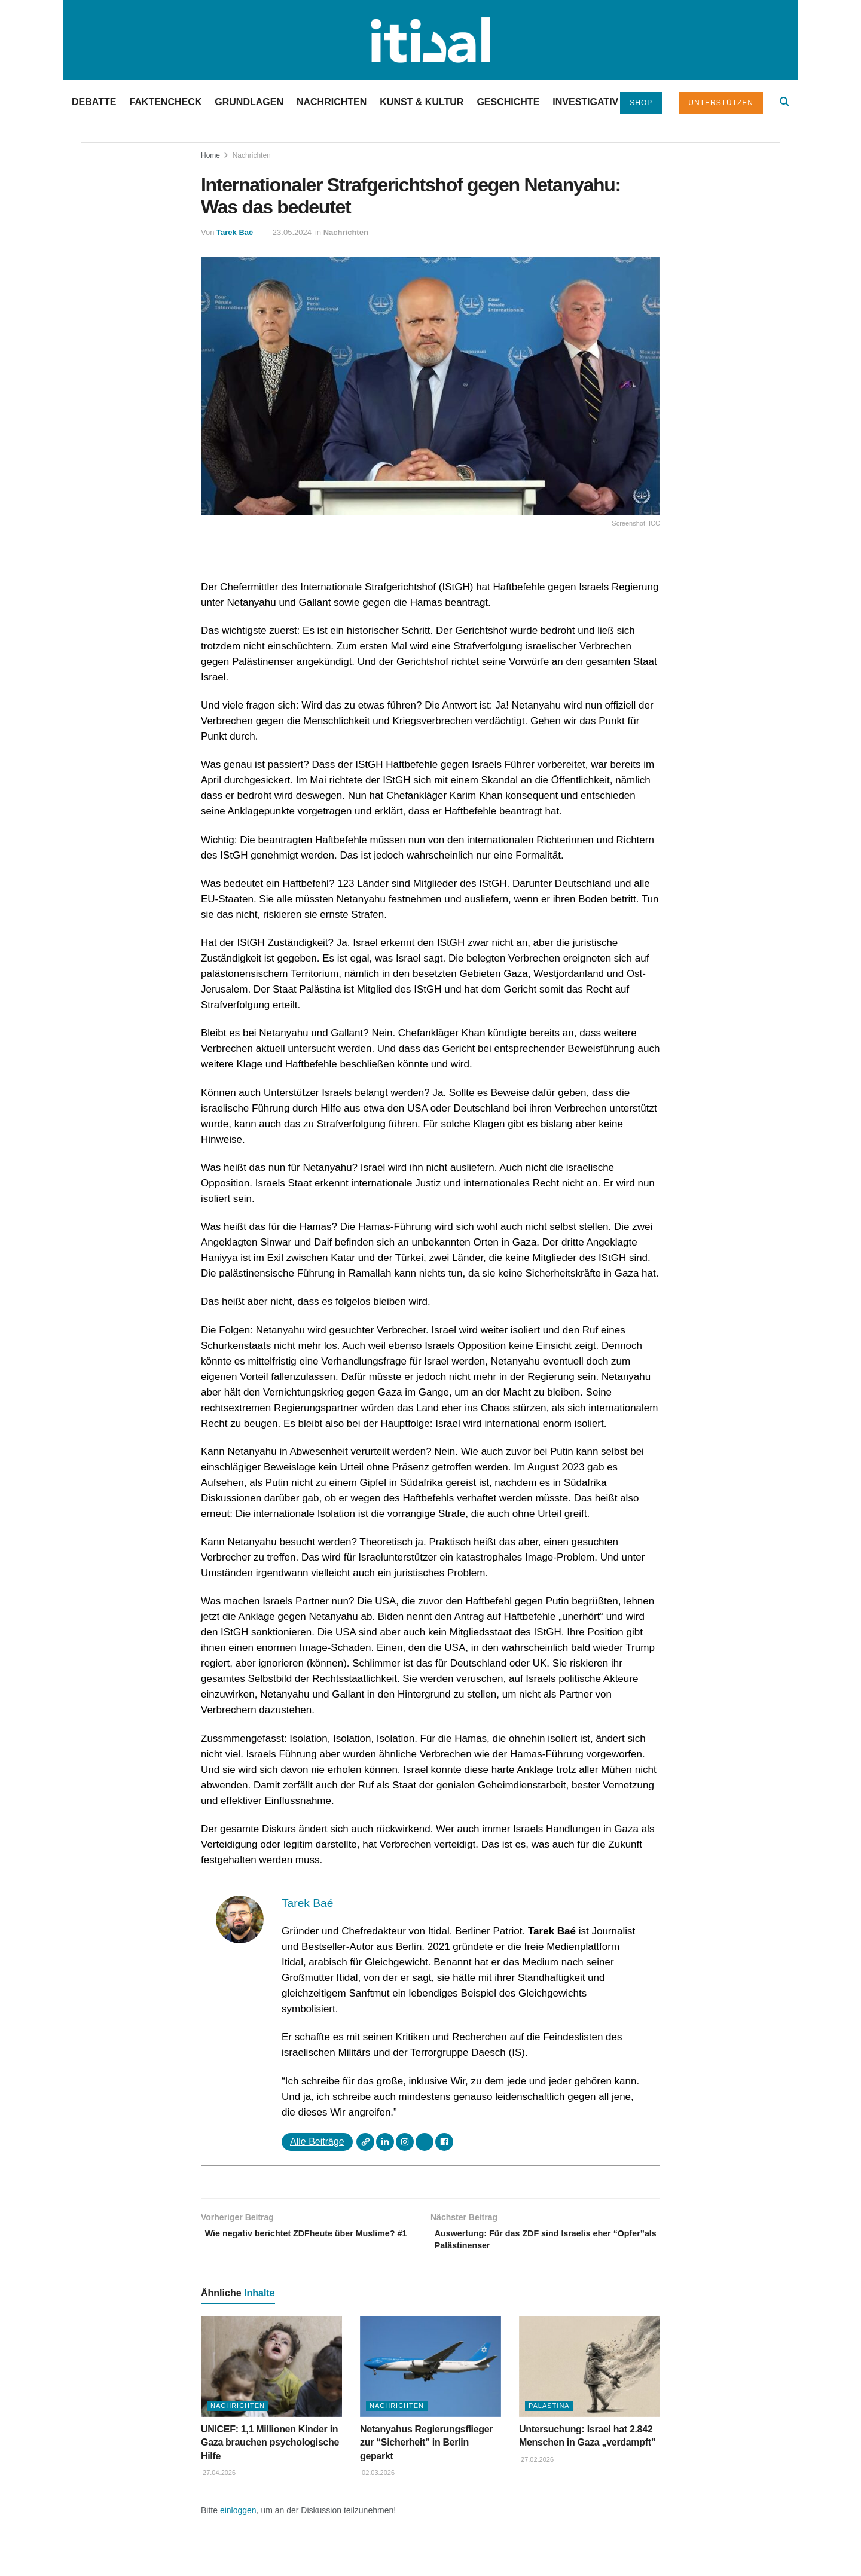 The image size is (861, 2576). Describe the element at coordinates (405, 2142) in the screenshot. I see `[Instagram]` at that location.